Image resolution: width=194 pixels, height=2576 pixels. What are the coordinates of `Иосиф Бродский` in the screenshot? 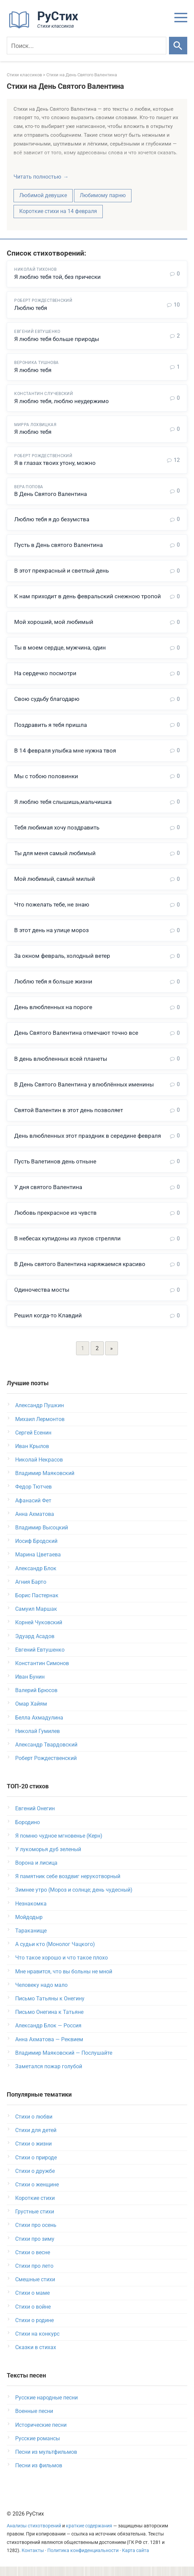 It's located at (36, 1550).